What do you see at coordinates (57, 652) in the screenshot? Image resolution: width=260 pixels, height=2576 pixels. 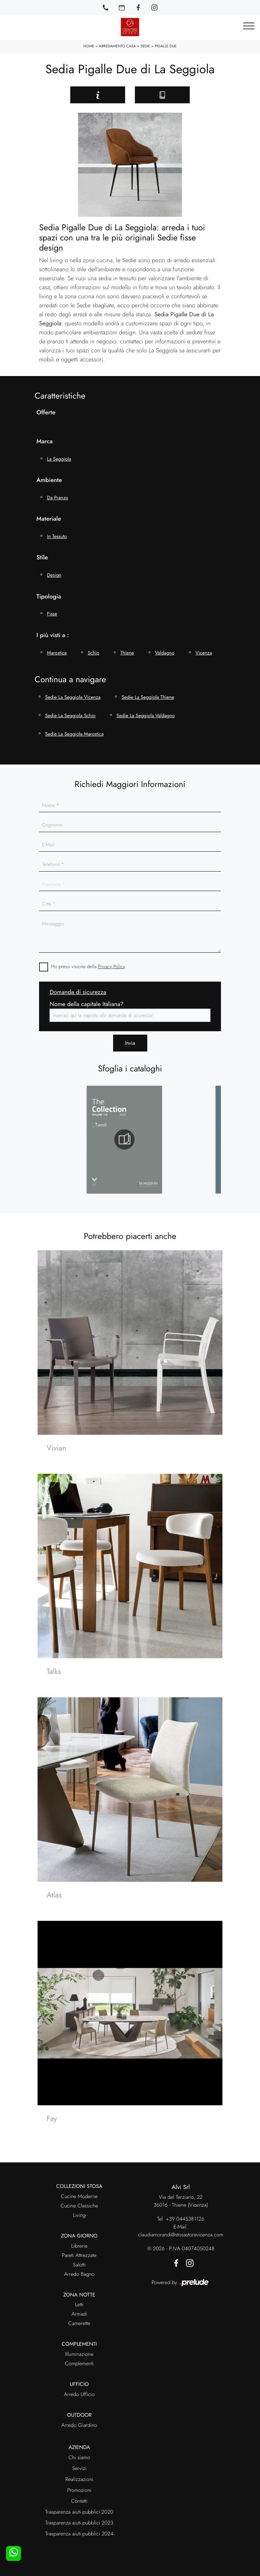 I see `Marostica` at bounding box center [57, 652].